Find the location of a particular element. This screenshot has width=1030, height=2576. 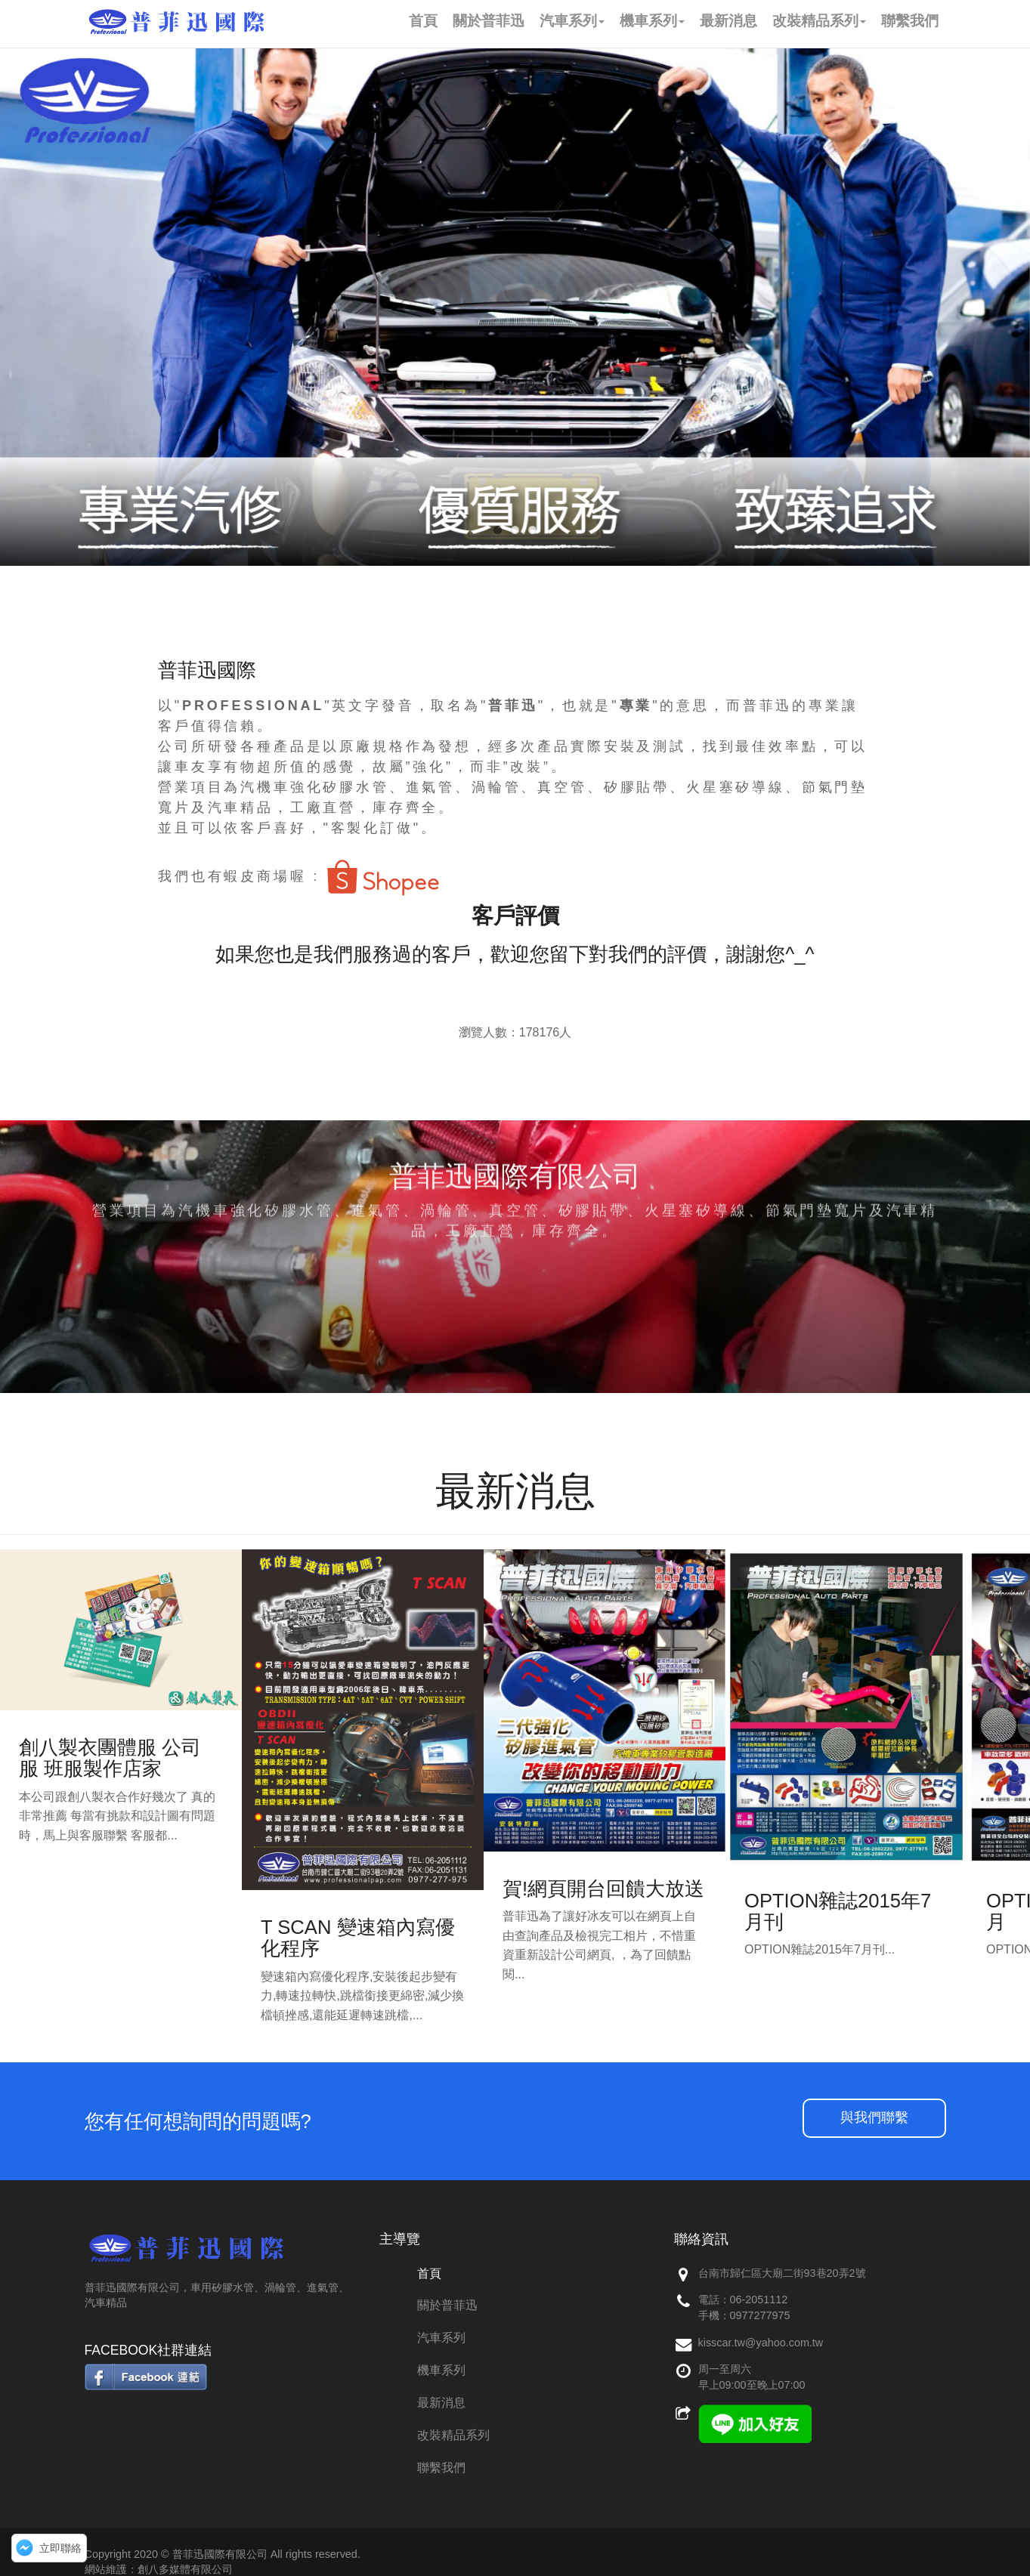

創八製衣團體服 公司服 班服製作店家 is located at coordinates (110, 1758).